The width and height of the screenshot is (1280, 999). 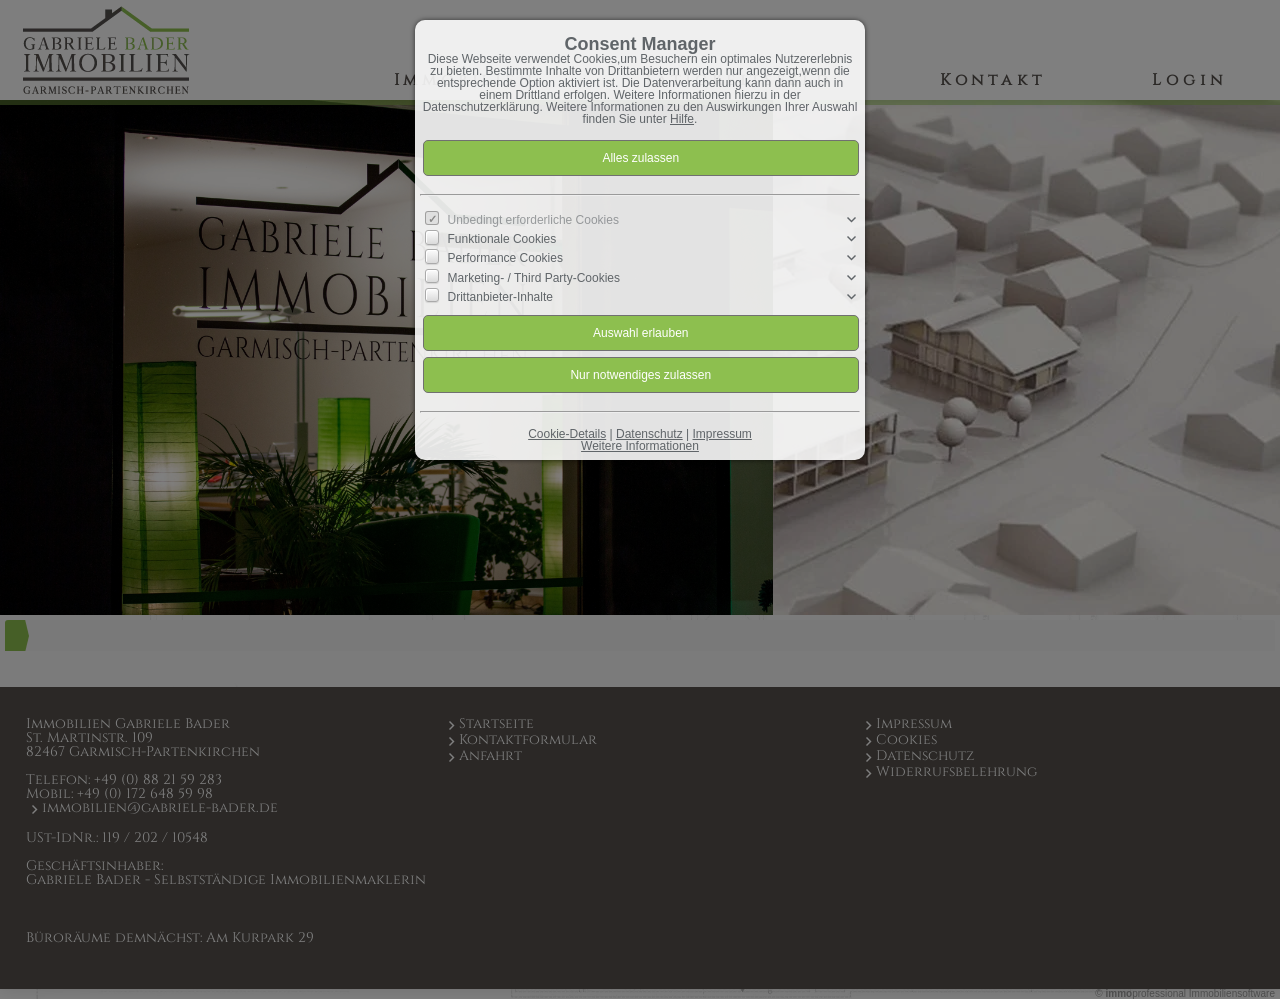 I want to click on Impressum, so click(x=721, y=434).